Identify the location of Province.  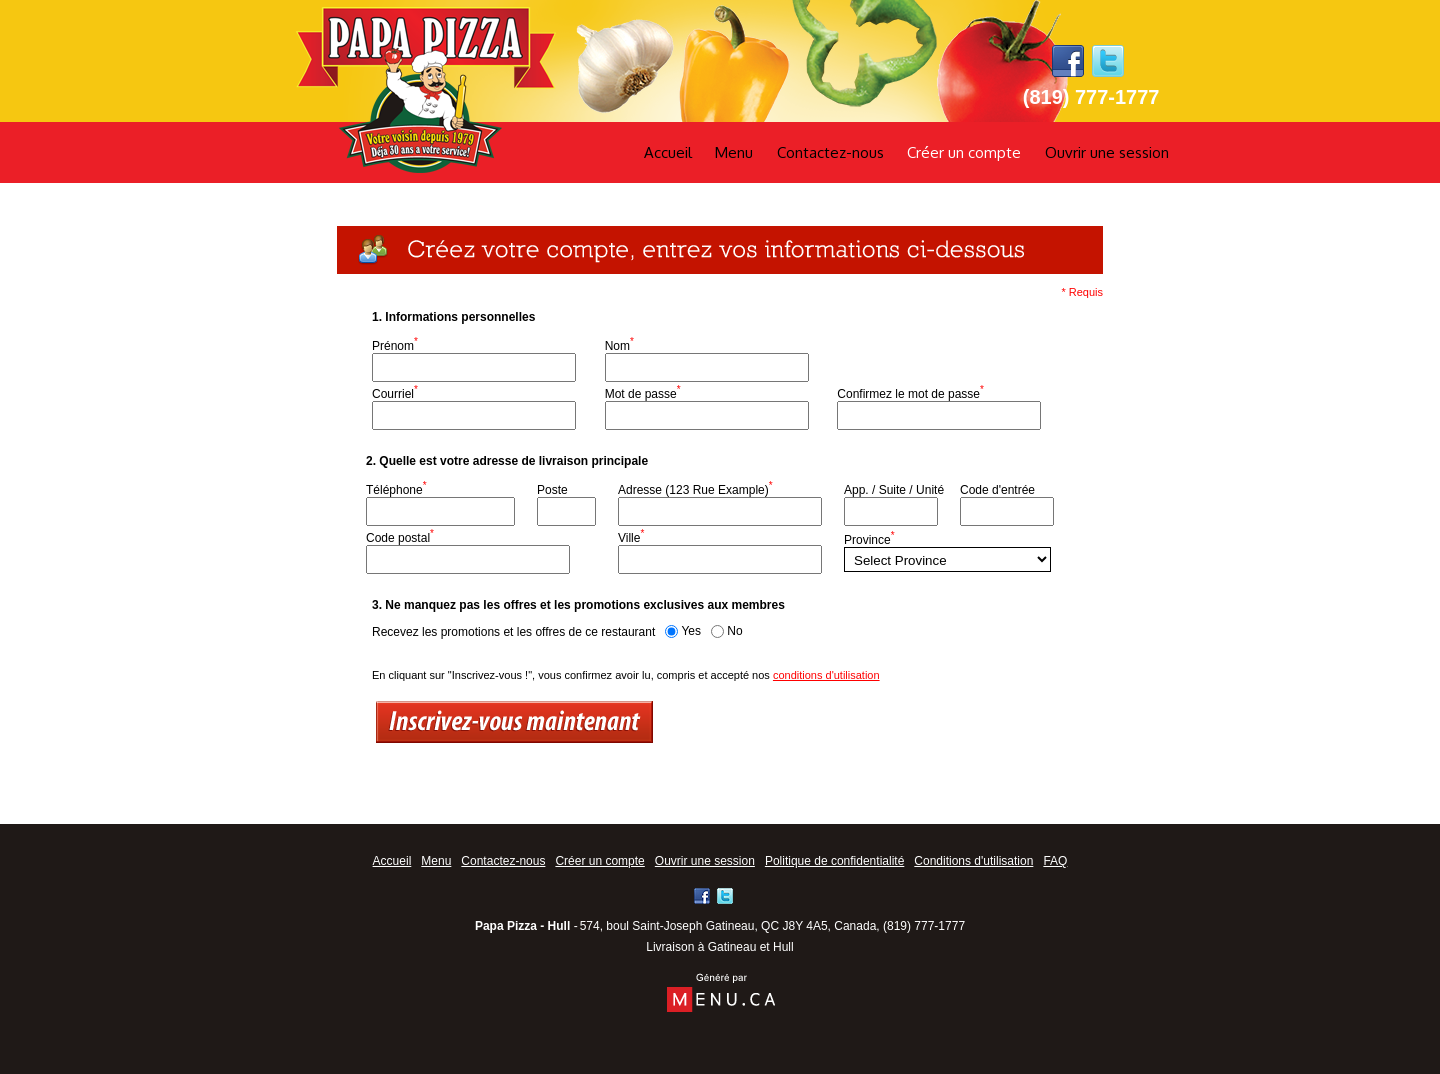
(869, 538).